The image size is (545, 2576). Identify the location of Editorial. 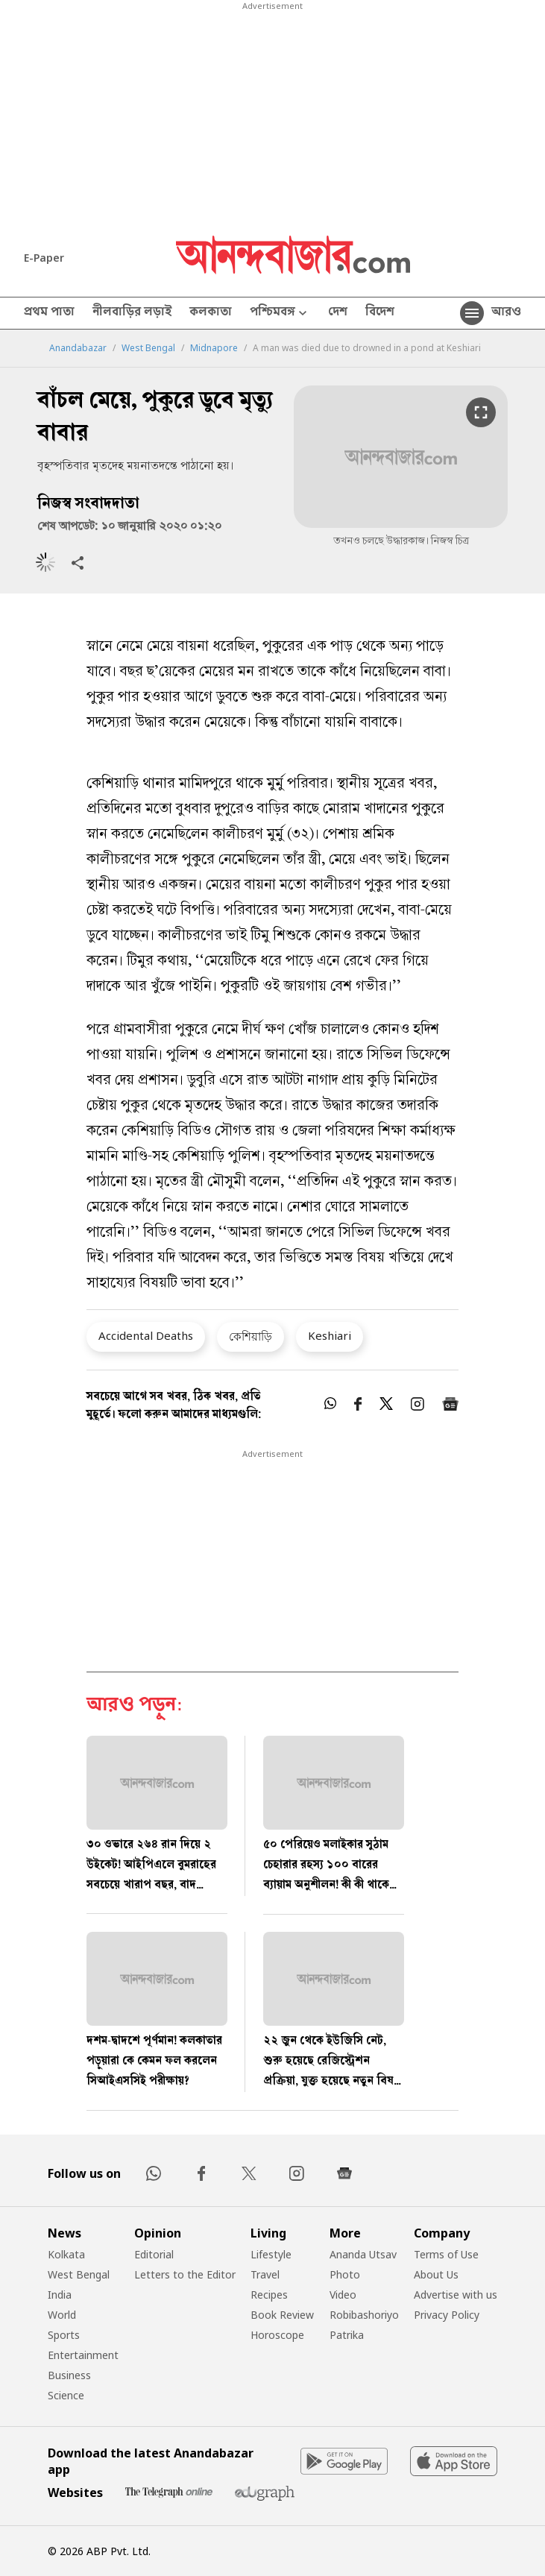
(154, 2254).